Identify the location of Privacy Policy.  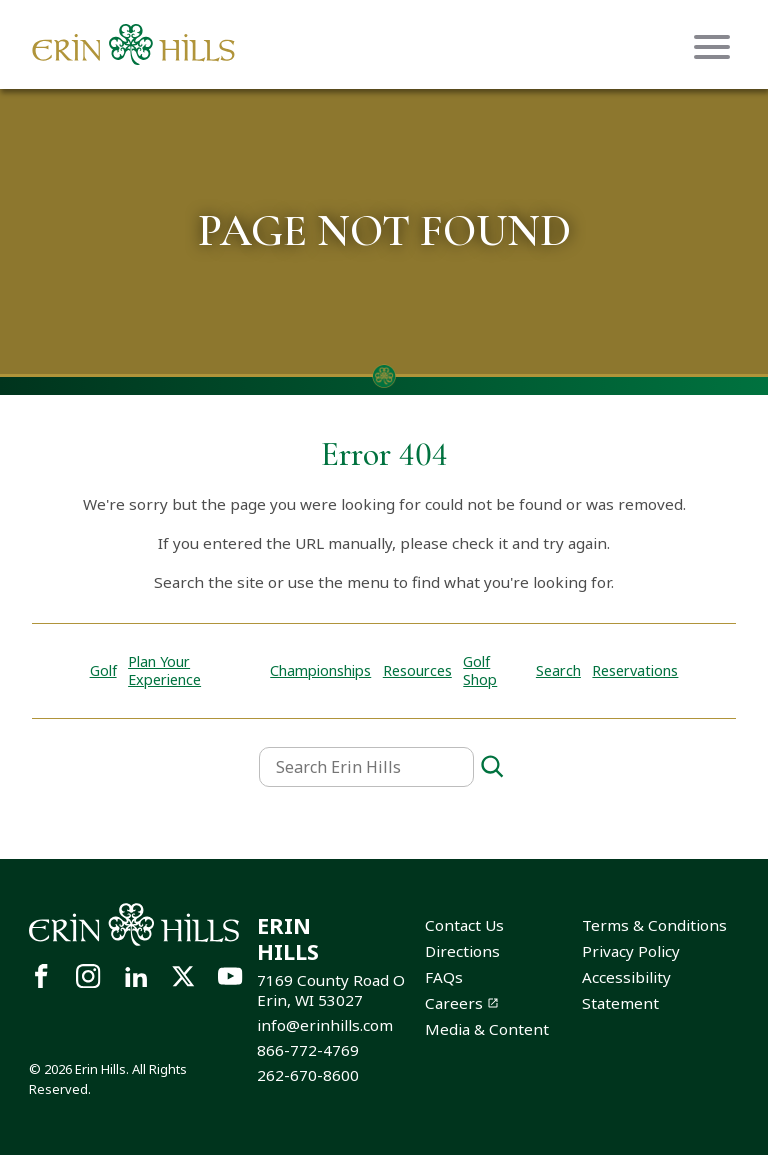
(631, 951).